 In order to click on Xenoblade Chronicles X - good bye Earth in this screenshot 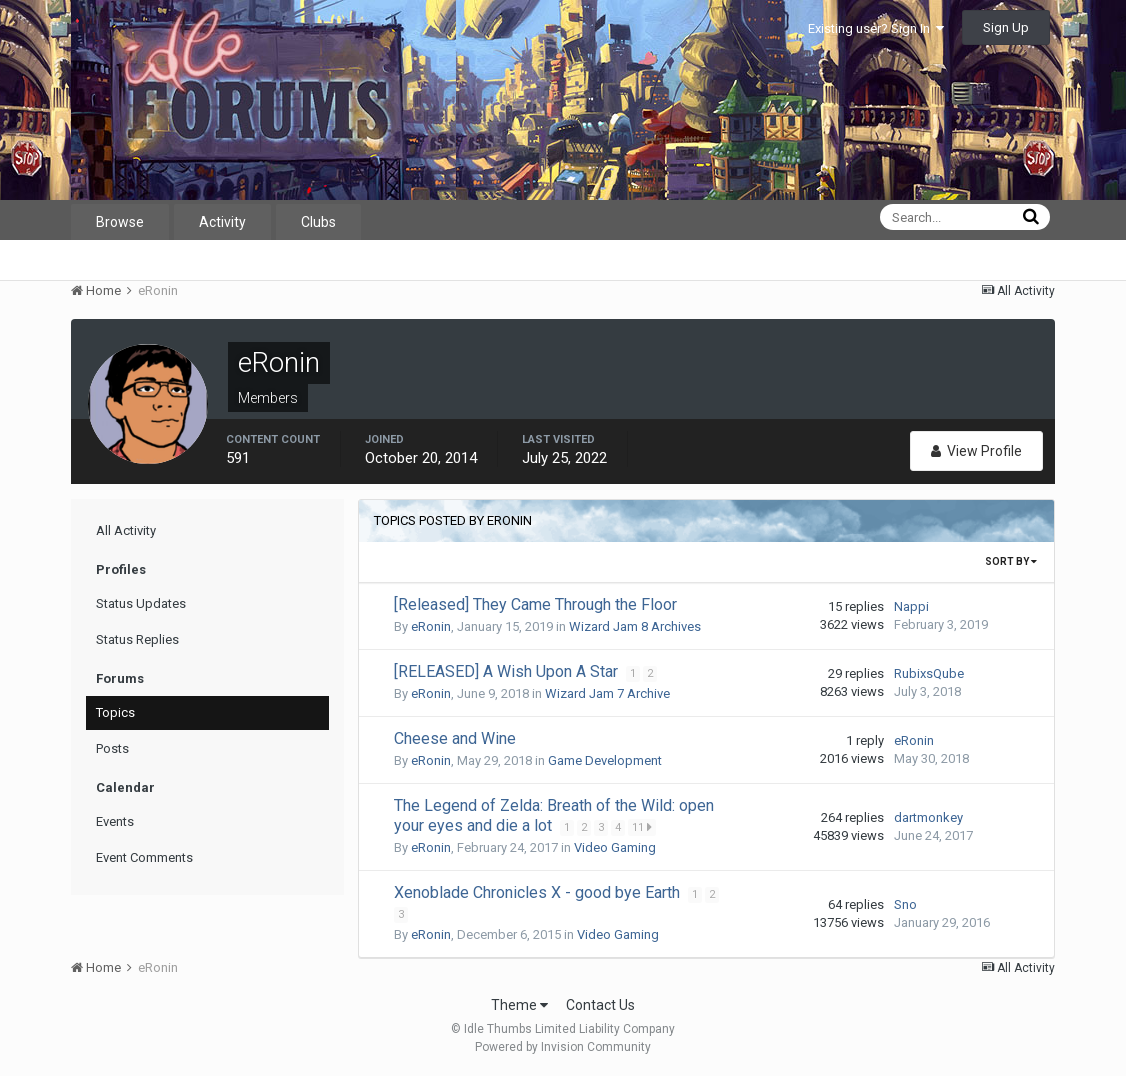, I will do `click(539, 892)`.